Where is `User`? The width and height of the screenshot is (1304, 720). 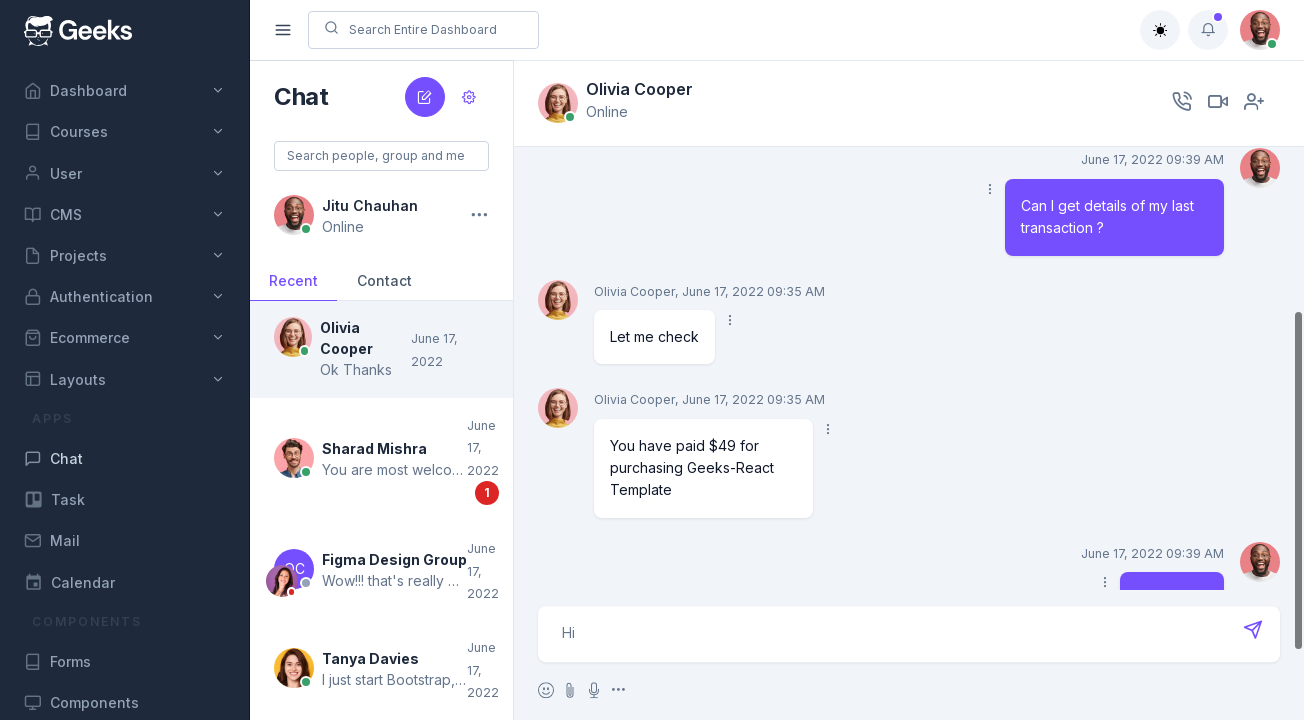 User is located at coordinates (53, 173).